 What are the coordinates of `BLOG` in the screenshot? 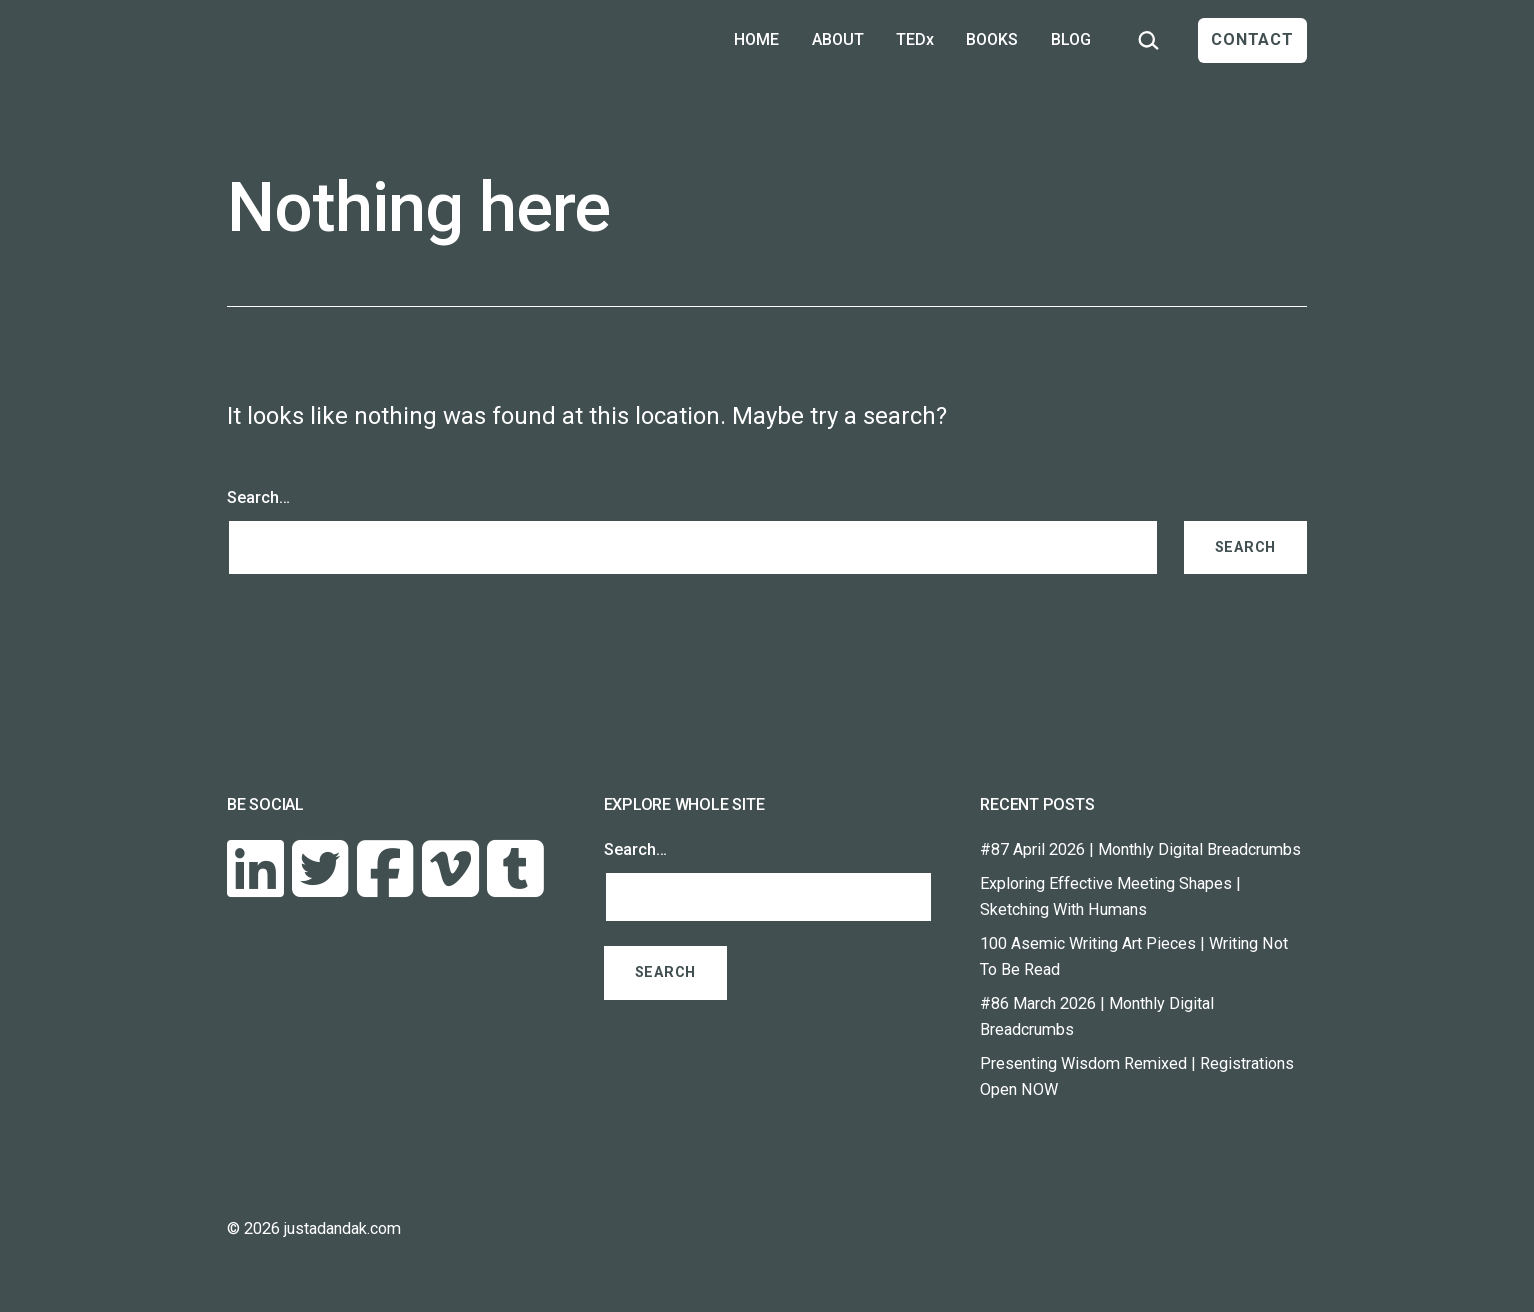 It's located at (1071, 39).